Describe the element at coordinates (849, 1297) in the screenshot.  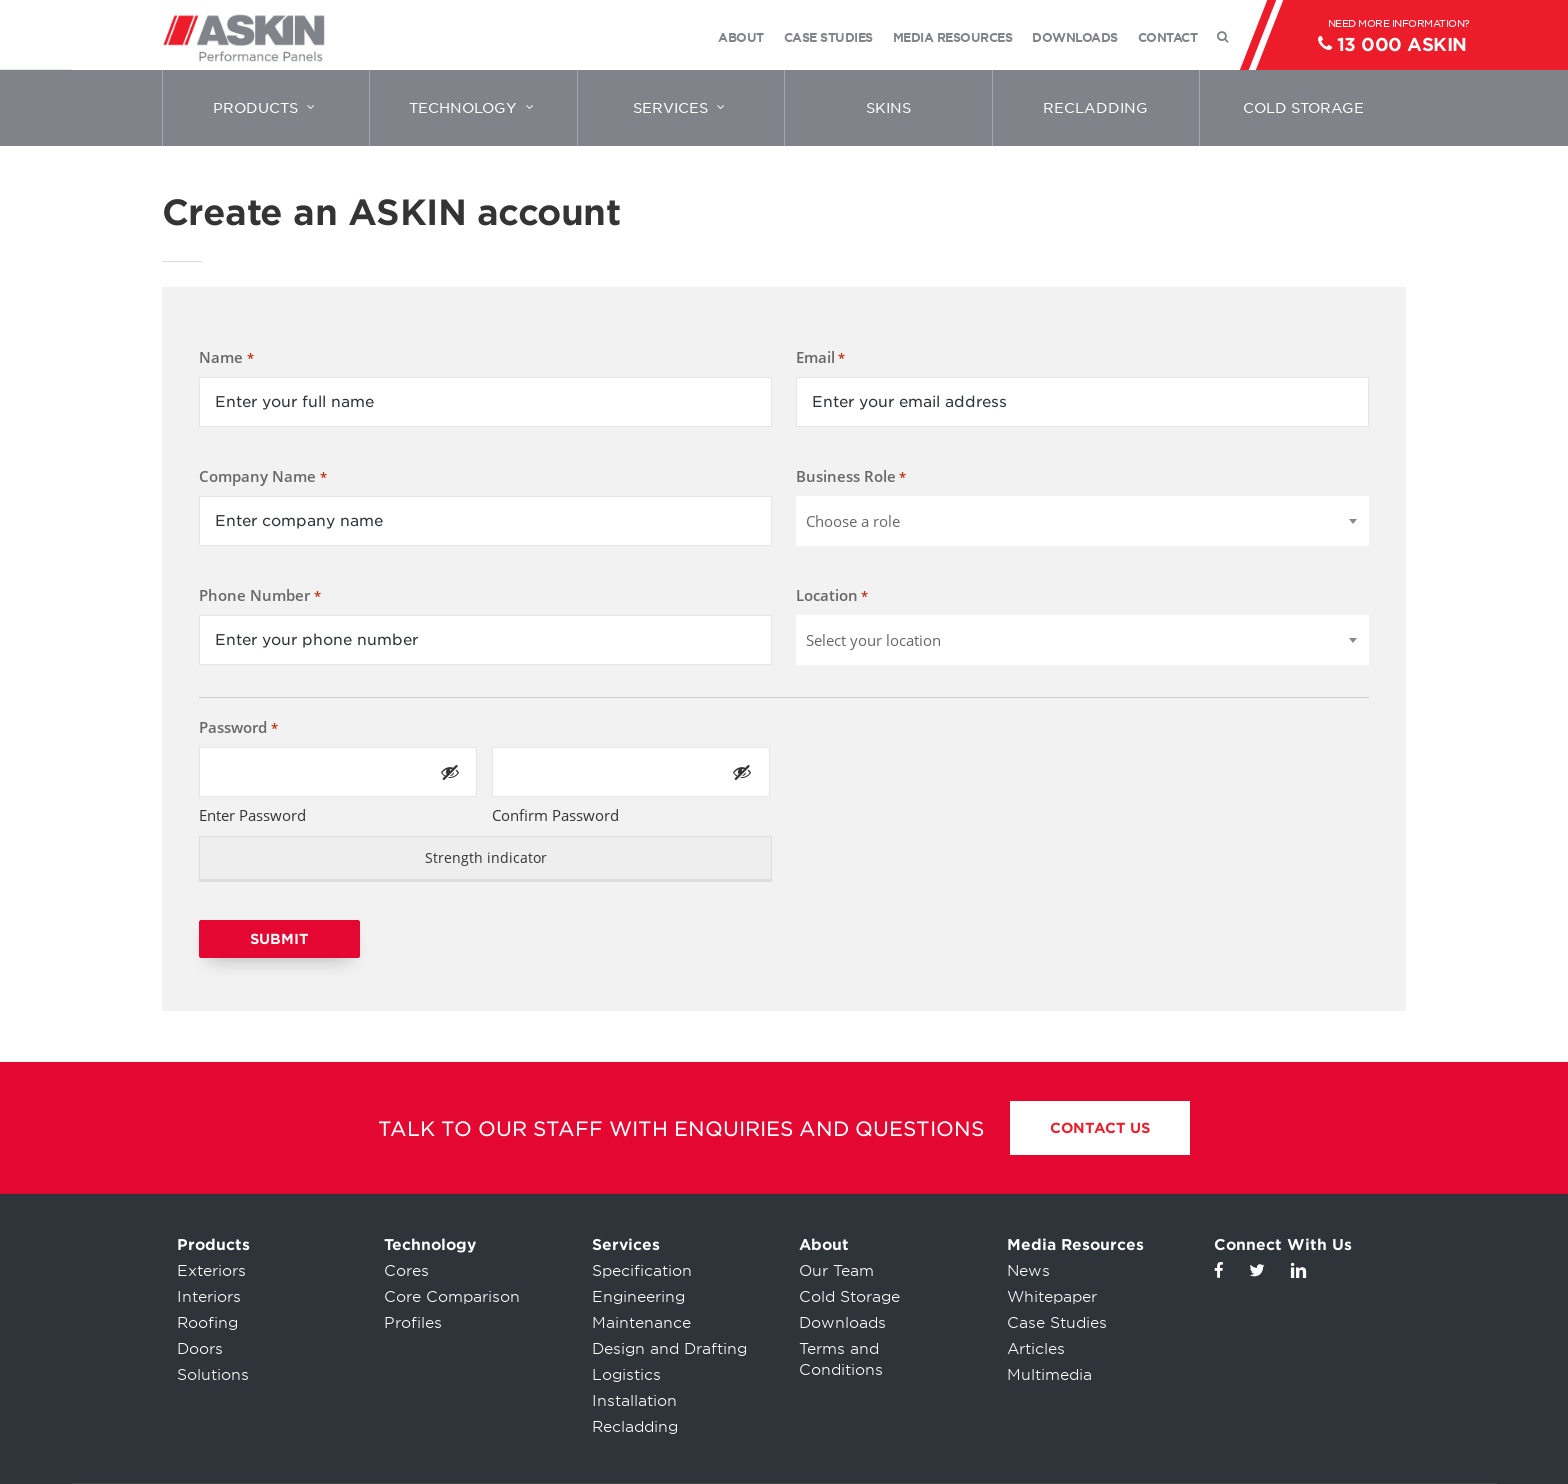
I see `Cold Storage` at that location.